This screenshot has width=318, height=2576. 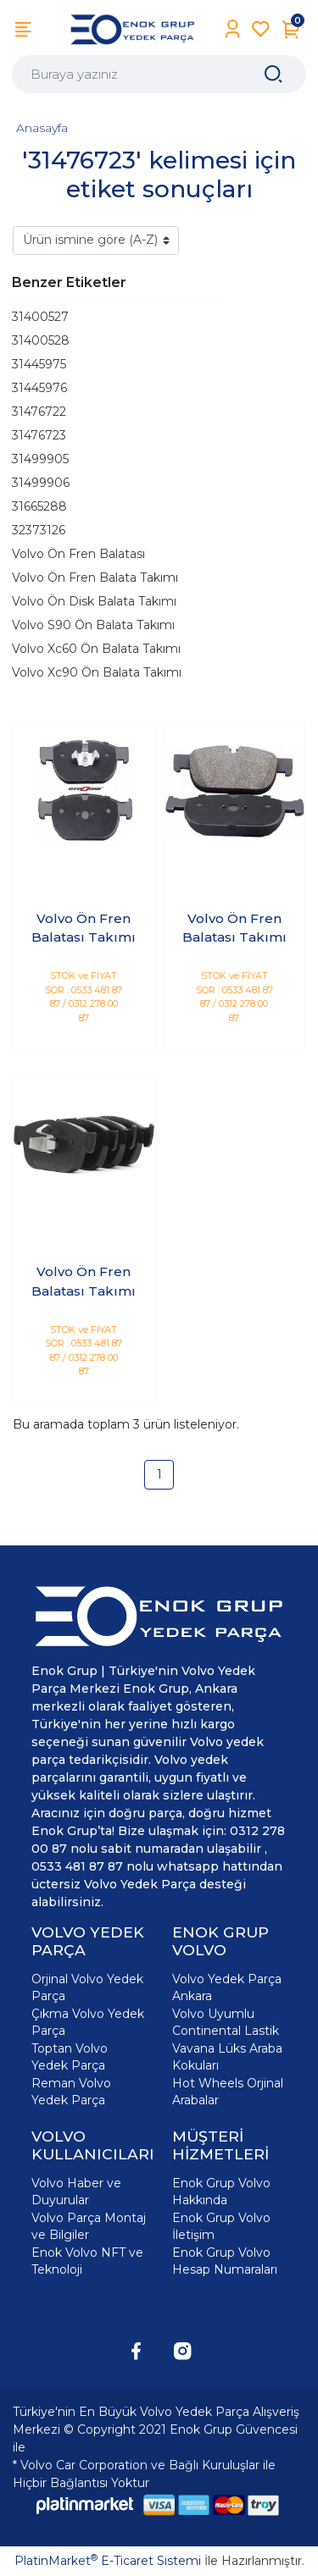 I want to click on Volvo Ön Disk Balata Takımı, so click(x=94, y=601).